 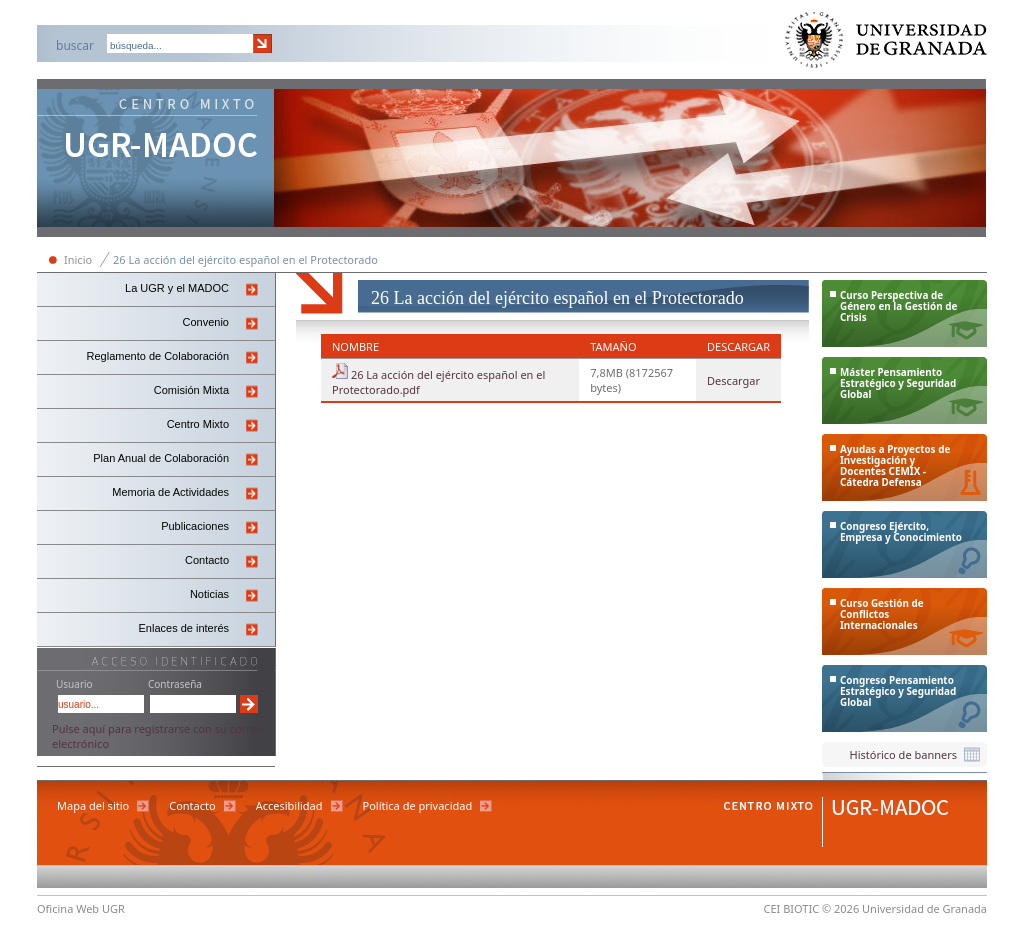 What do you see at coordinates (289, 805) in the screenshot?
I see `Accesibilidad` at bounding box center [289, 805].